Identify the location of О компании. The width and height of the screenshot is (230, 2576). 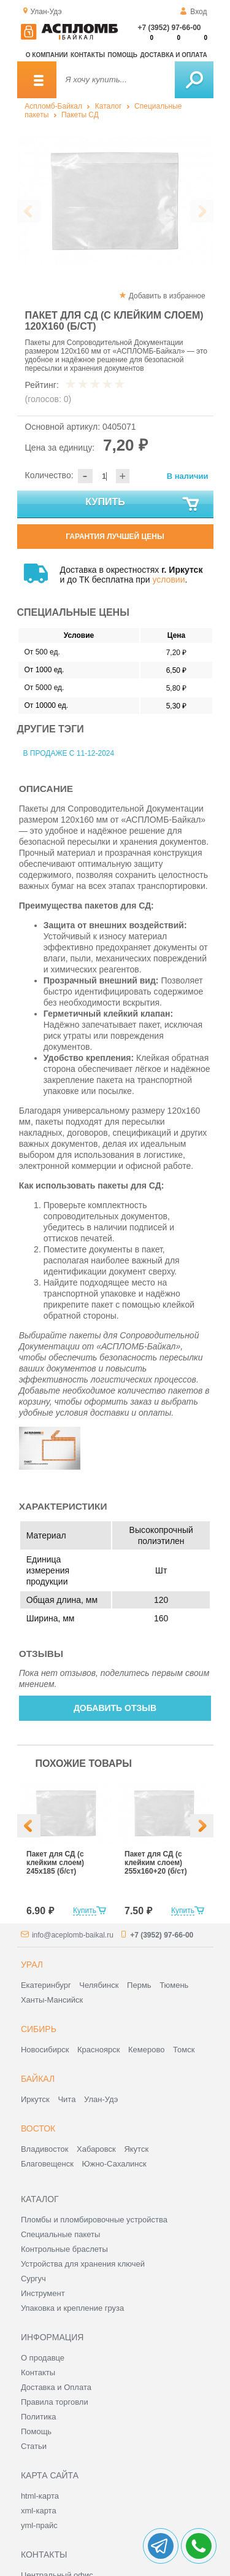
(47, 55).